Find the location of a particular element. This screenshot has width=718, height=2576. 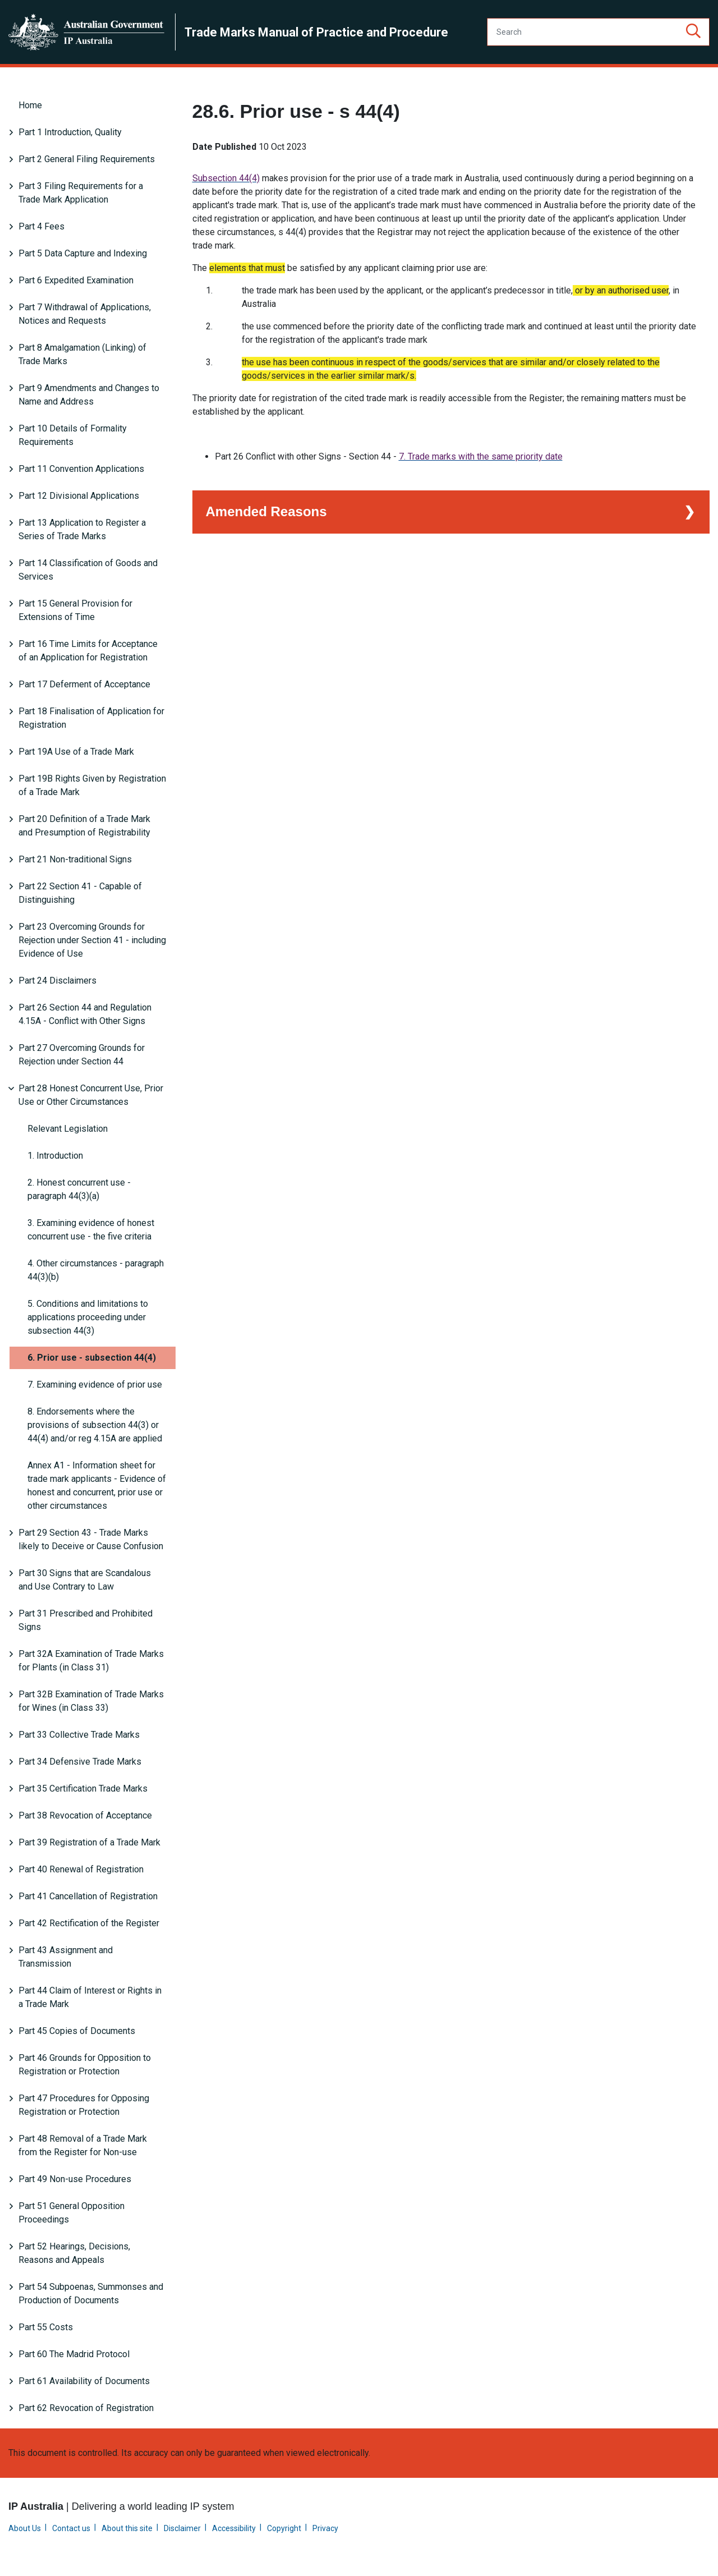

Part 20 Definition of a Trade Mark and Presumption of Registrability is located at coordinates (84, 826).